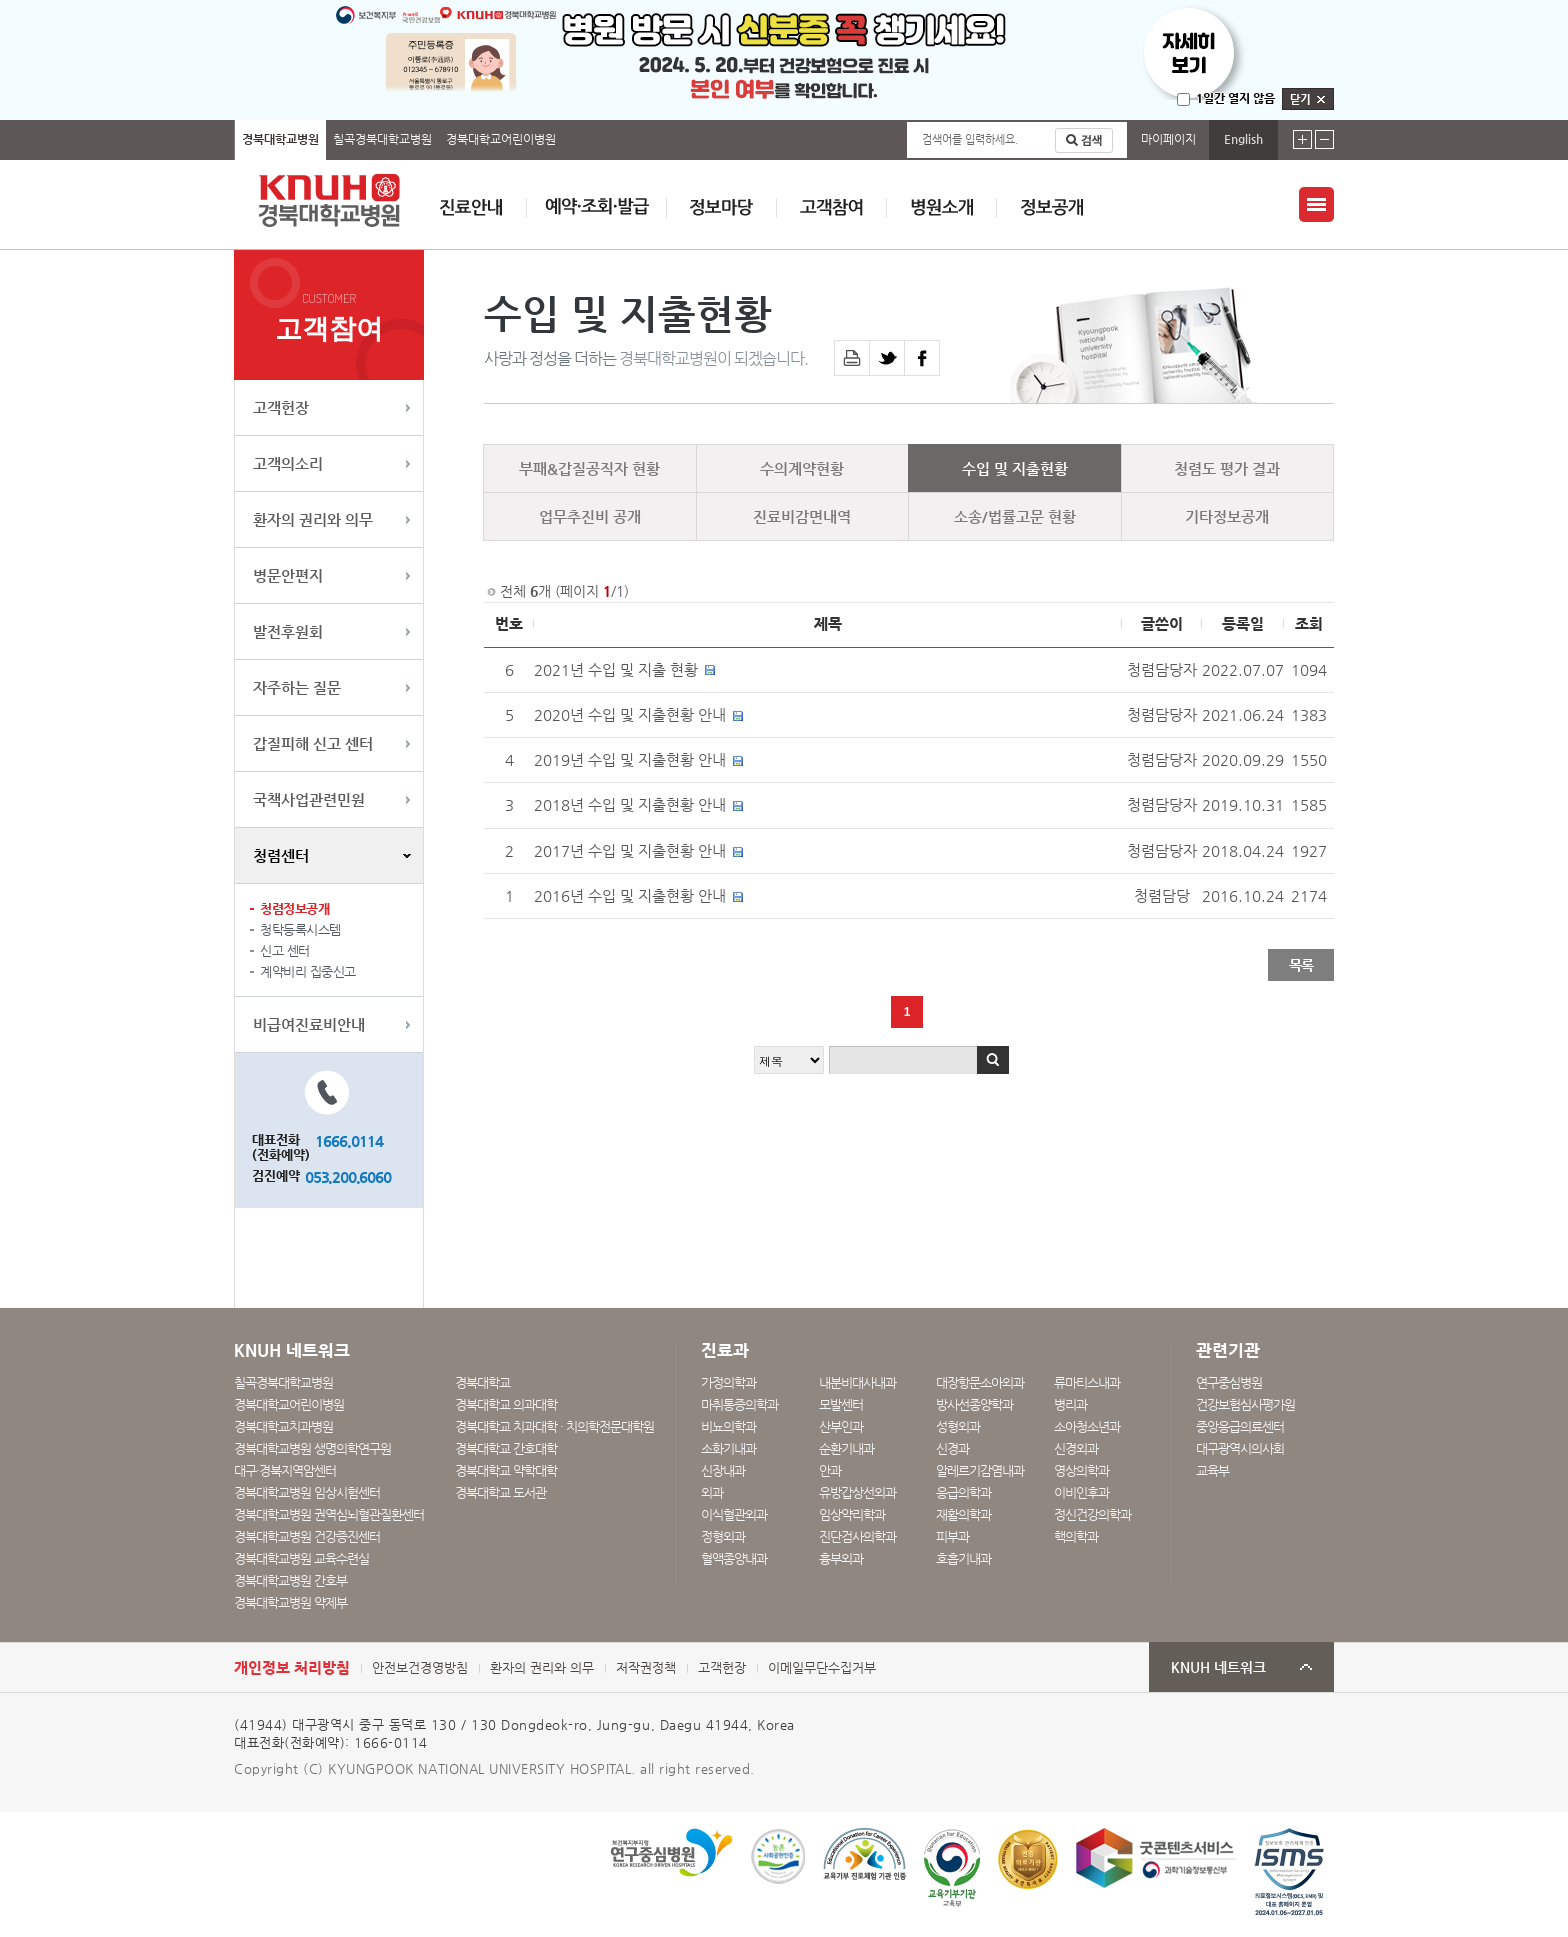  Describe the element at coordinates (281, 407) in the screenshot. I see `고객헌장` at that location.